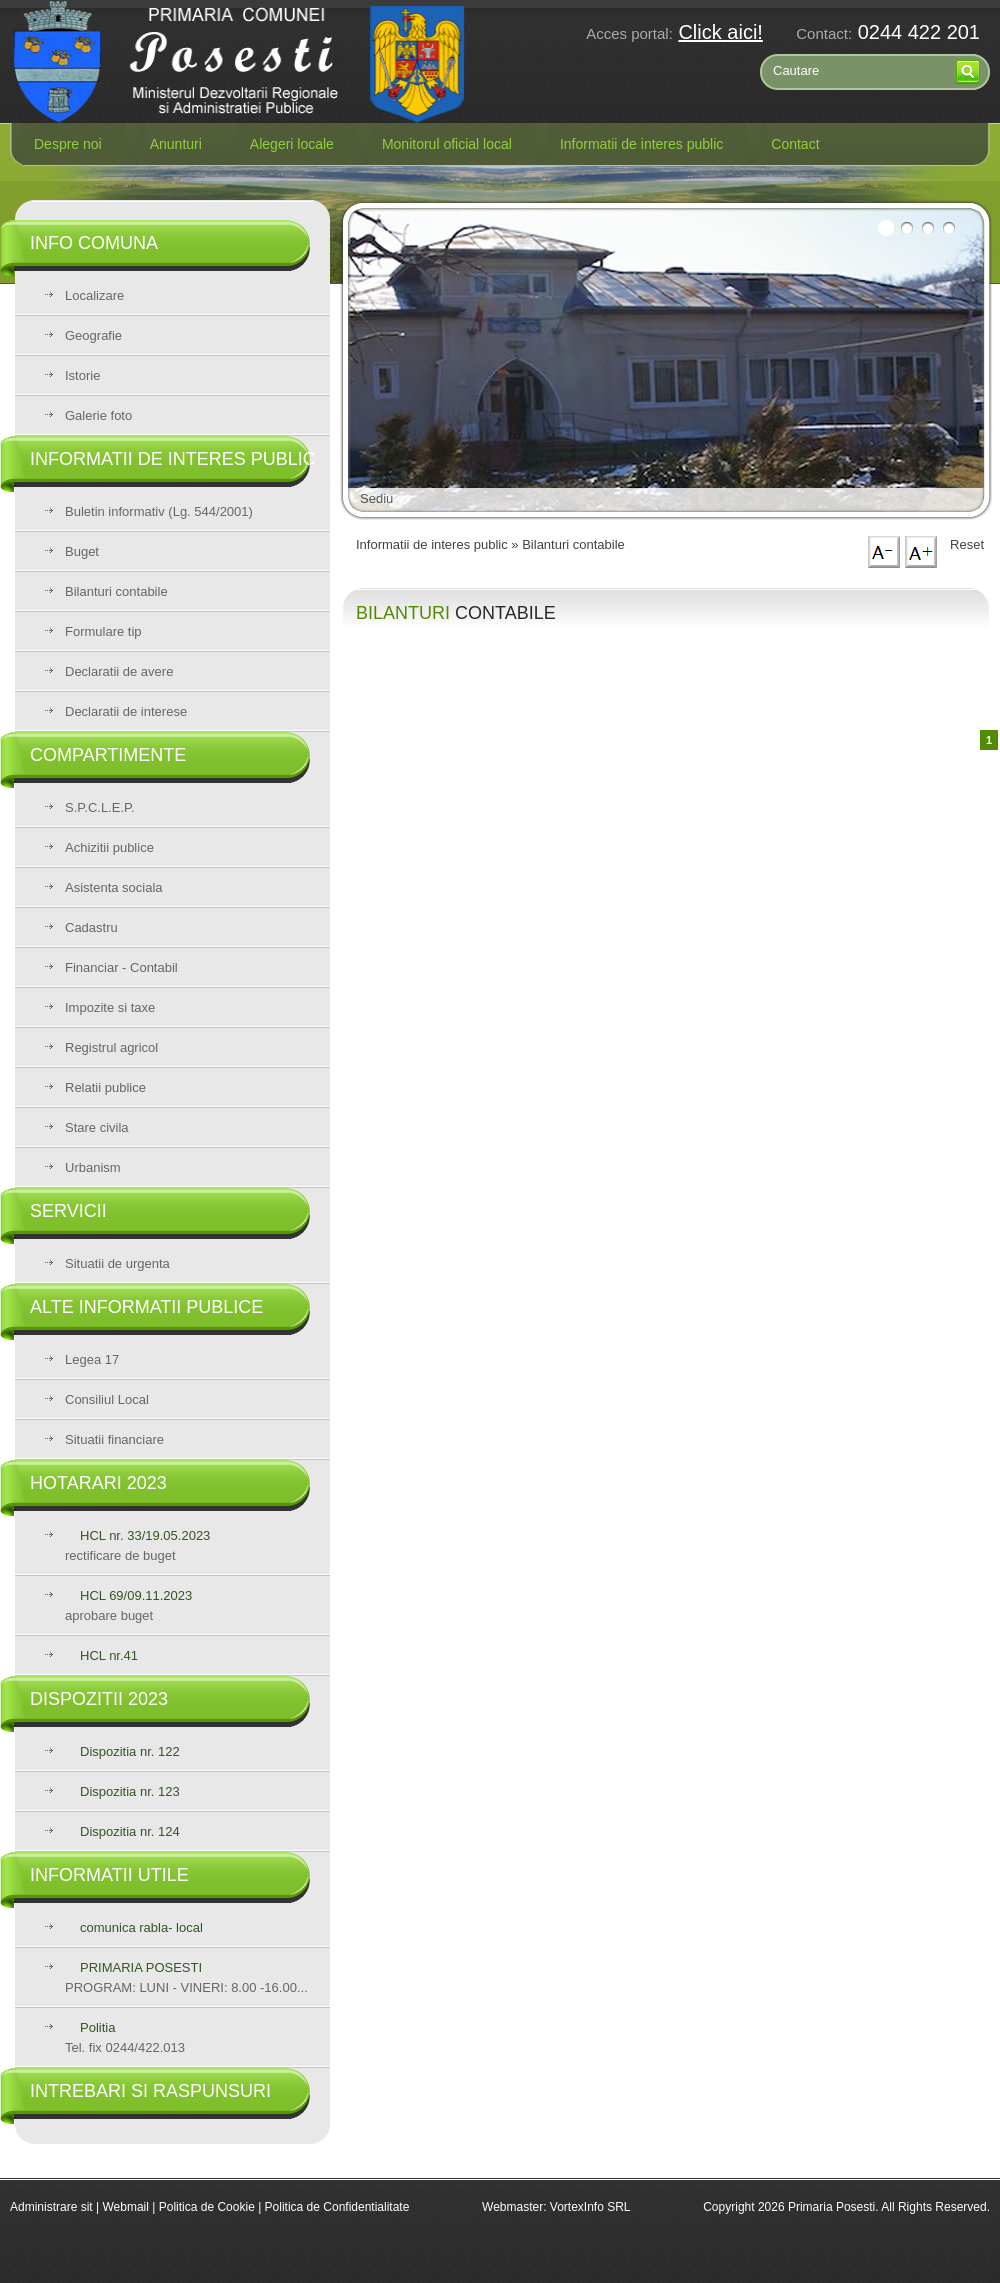 The image size is (1000, 2283). I want to click on Buget, so click(82, 551).